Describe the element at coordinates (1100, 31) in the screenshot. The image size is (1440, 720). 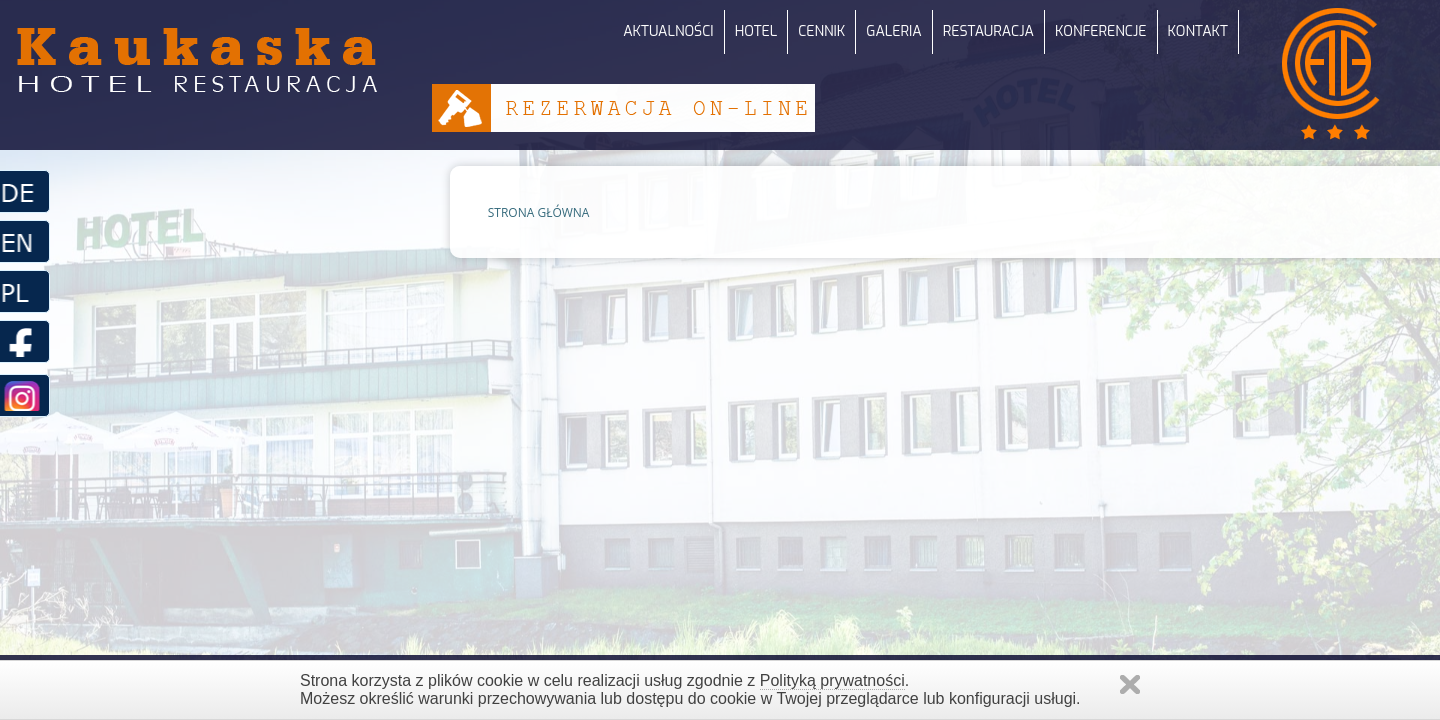
I see `KONFERENCJE` at that location.